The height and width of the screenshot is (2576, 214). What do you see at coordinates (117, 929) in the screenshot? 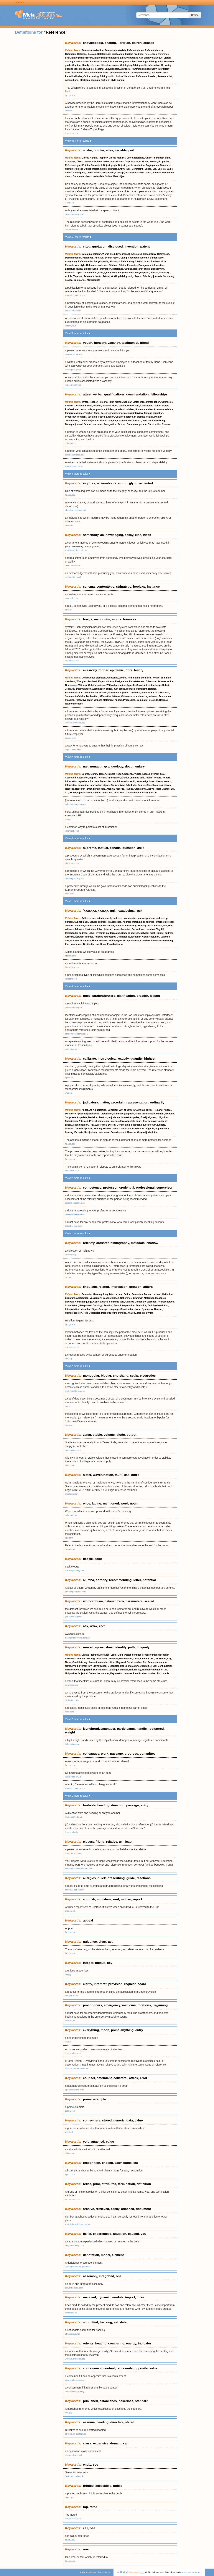
I see `Internet protocol number` at bounding box center [117, 929].